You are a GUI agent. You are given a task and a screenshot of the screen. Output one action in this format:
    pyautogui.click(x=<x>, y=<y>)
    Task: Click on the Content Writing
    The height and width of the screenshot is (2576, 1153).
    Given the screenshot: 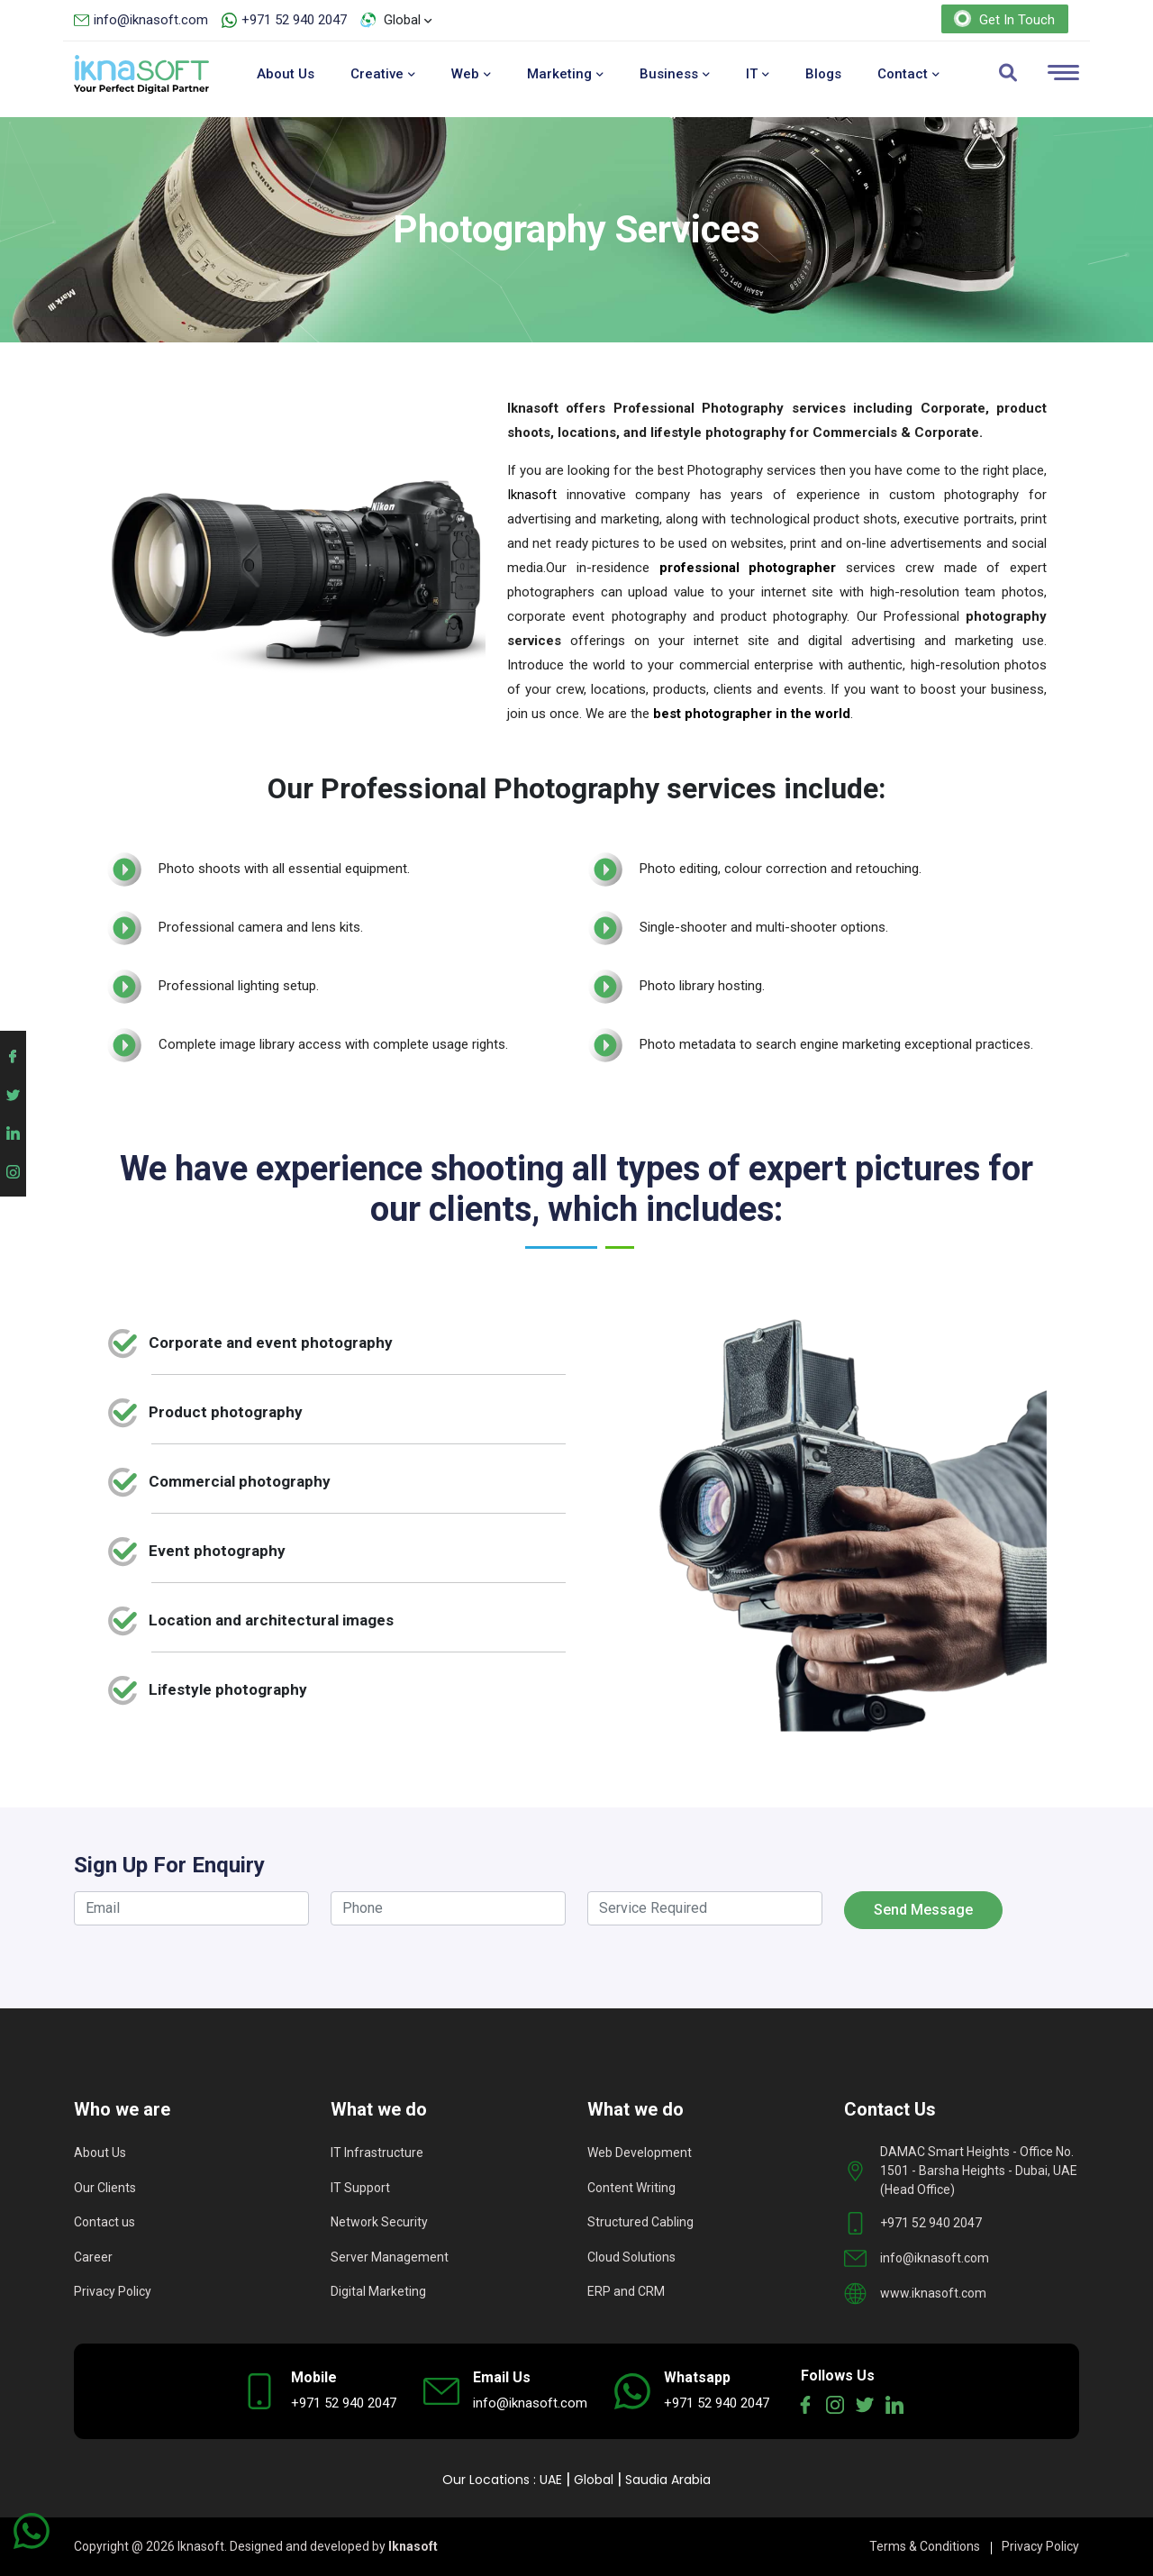 What is the action you would take?
    pyautogui.click(x=631, y=2187)
    